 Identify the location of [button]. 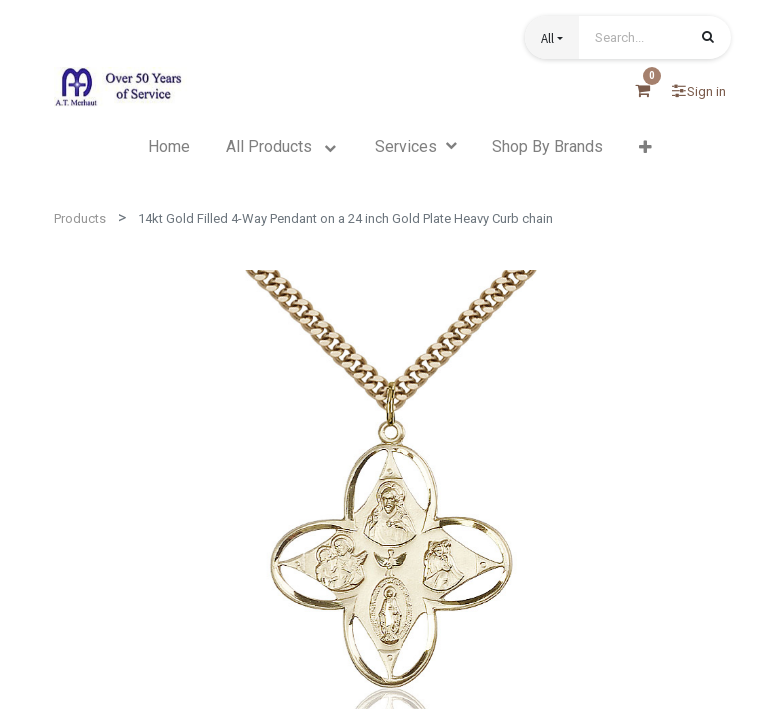
(552, 37).